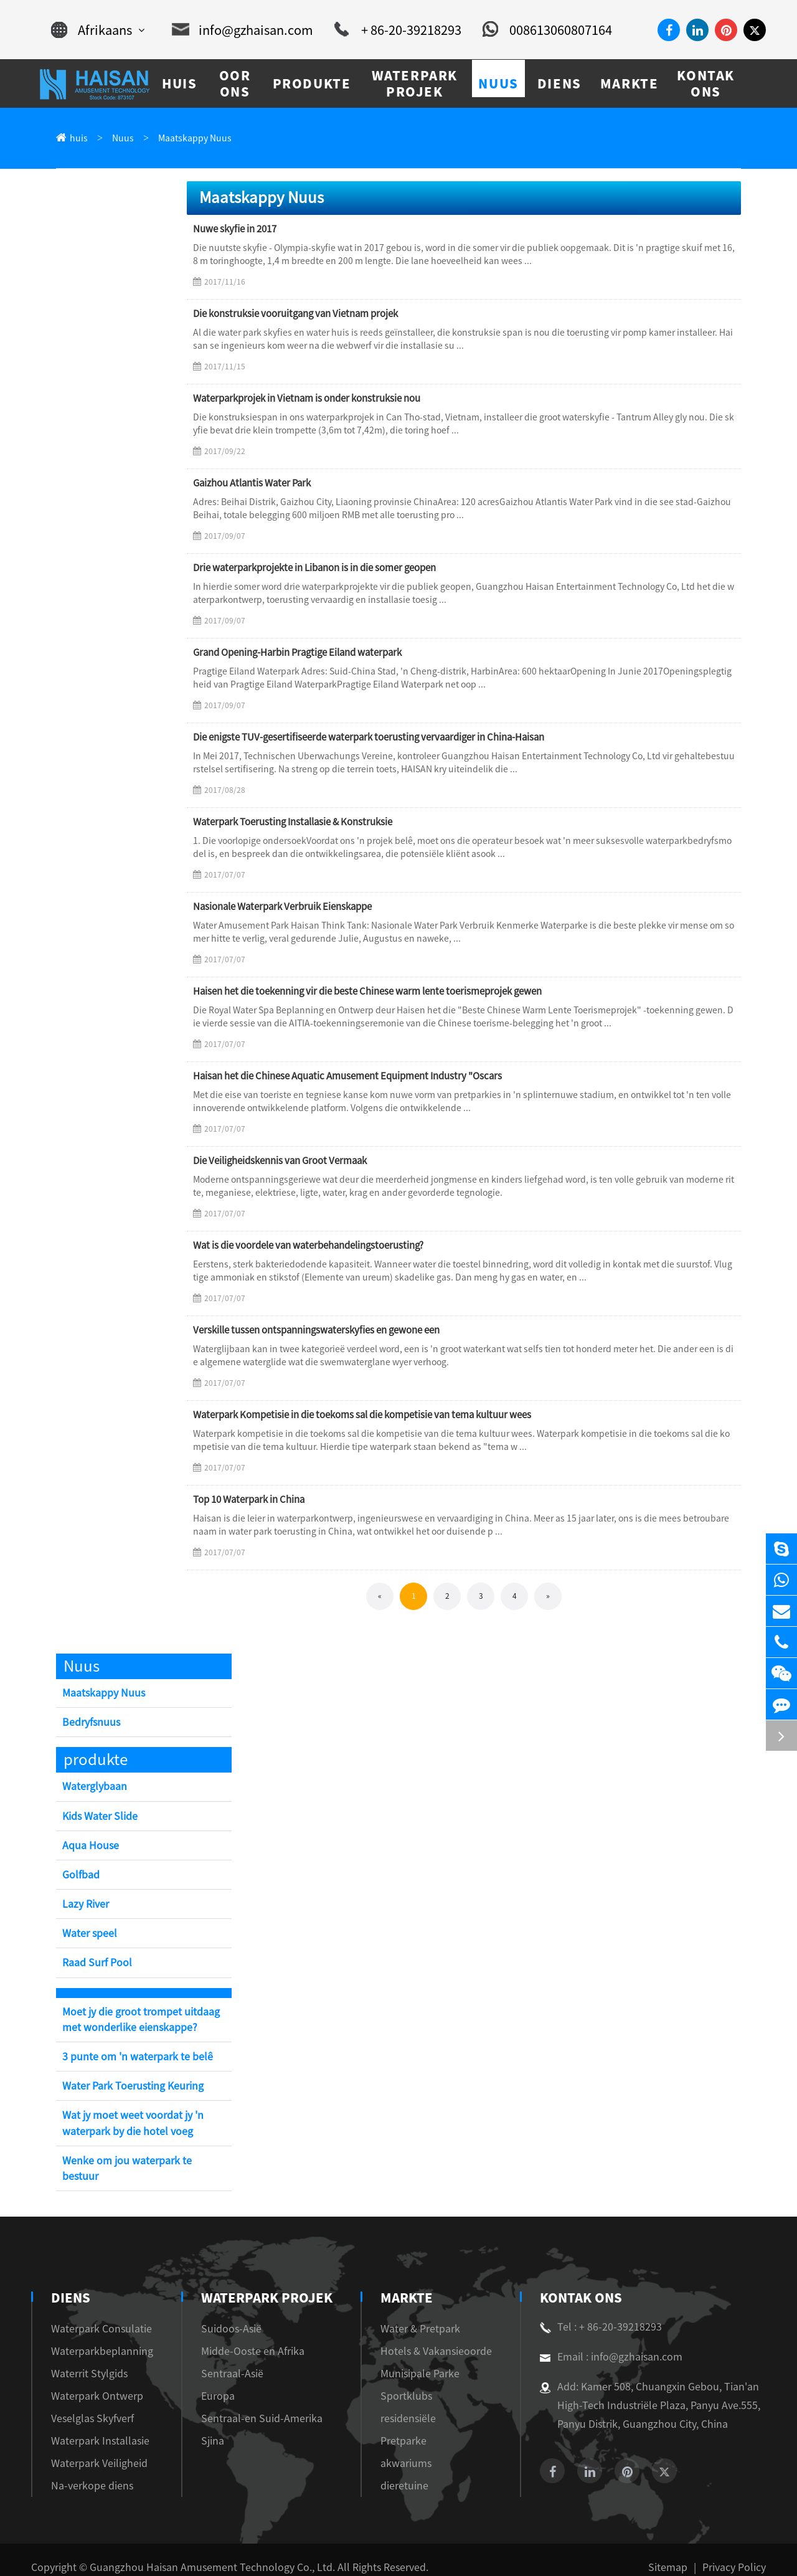 This screenshot has width=797, height=2576. What do you see at coordinates (79, 1875) in the screenshot?
I see `Golfbad` at bounding box center [79, 1875].